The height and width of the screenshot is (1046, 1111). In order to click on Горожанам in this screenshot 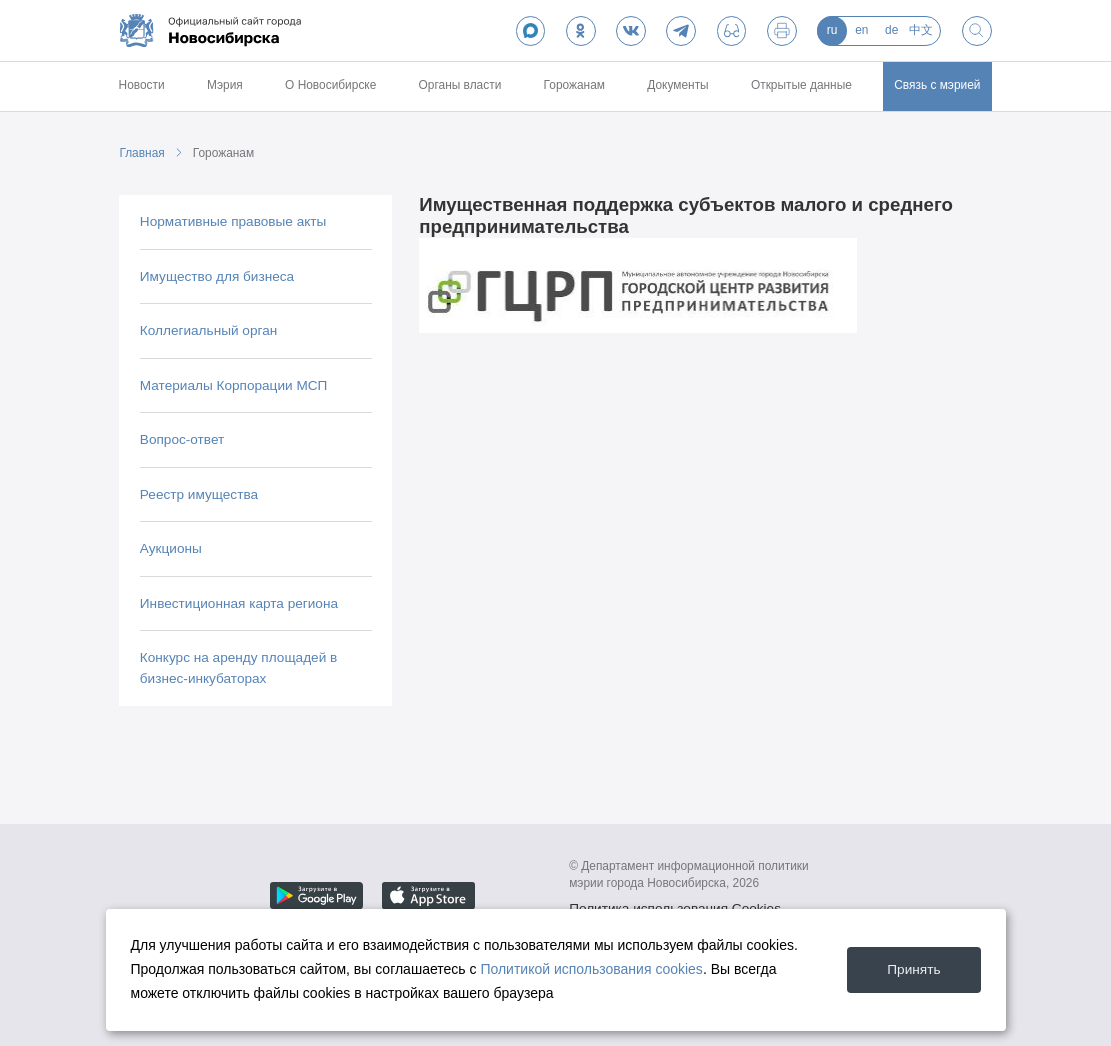, I will do `click(574, 85)`.